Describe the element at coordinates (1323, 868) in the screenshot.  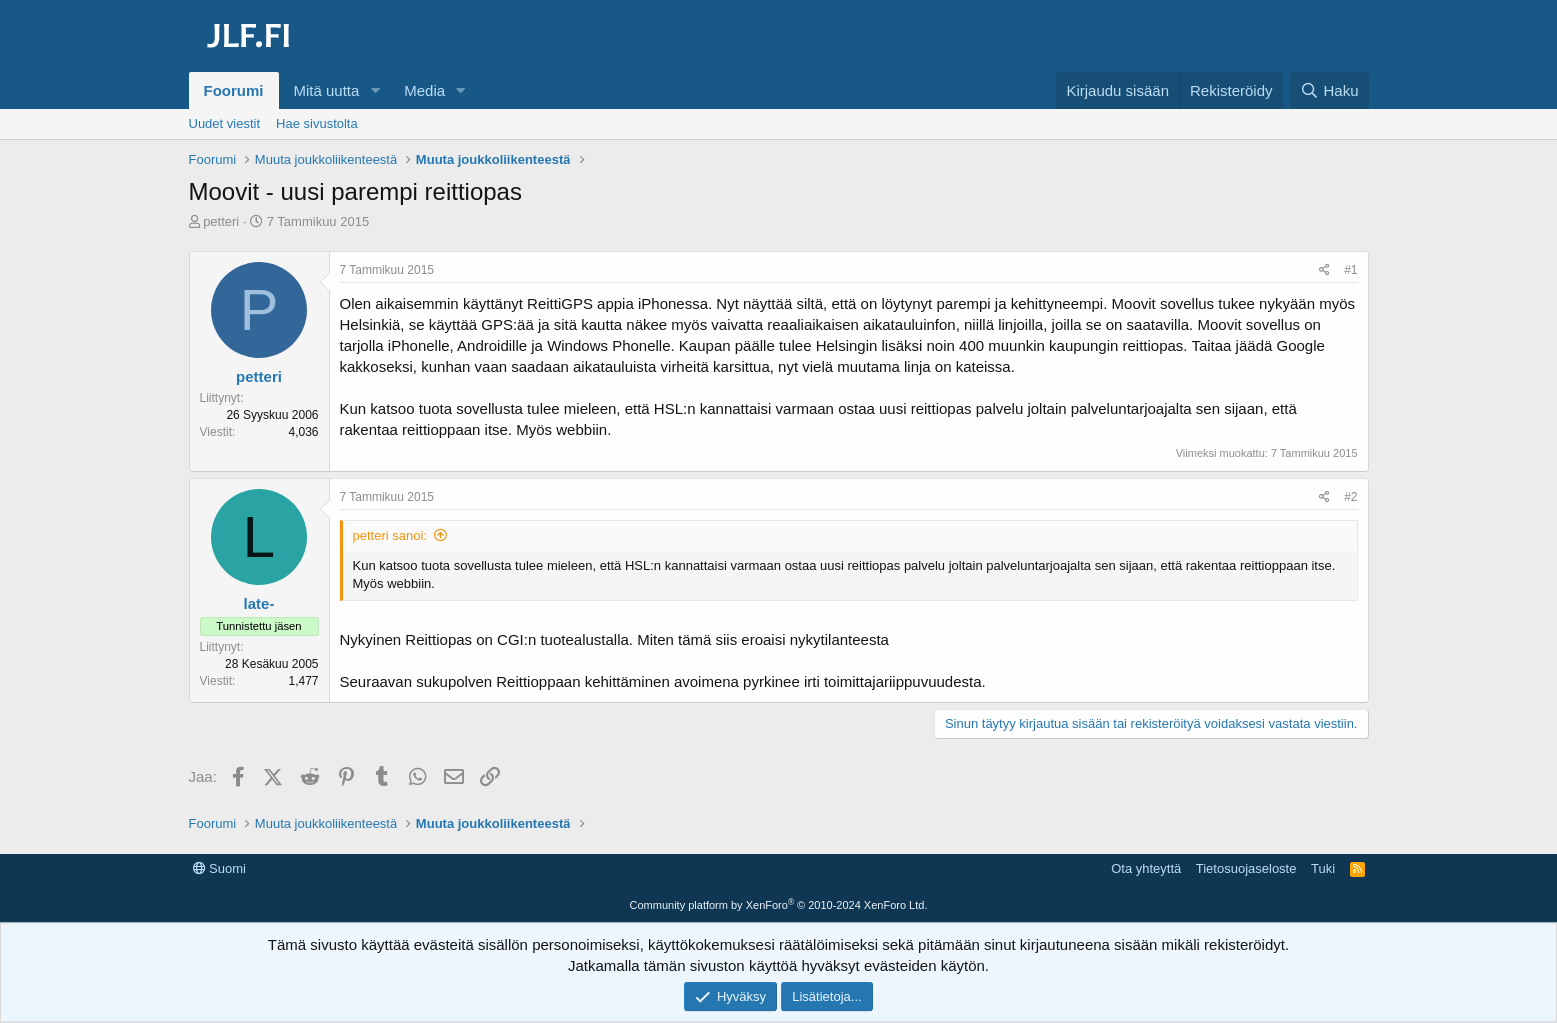
I see `Tuki` at that location.